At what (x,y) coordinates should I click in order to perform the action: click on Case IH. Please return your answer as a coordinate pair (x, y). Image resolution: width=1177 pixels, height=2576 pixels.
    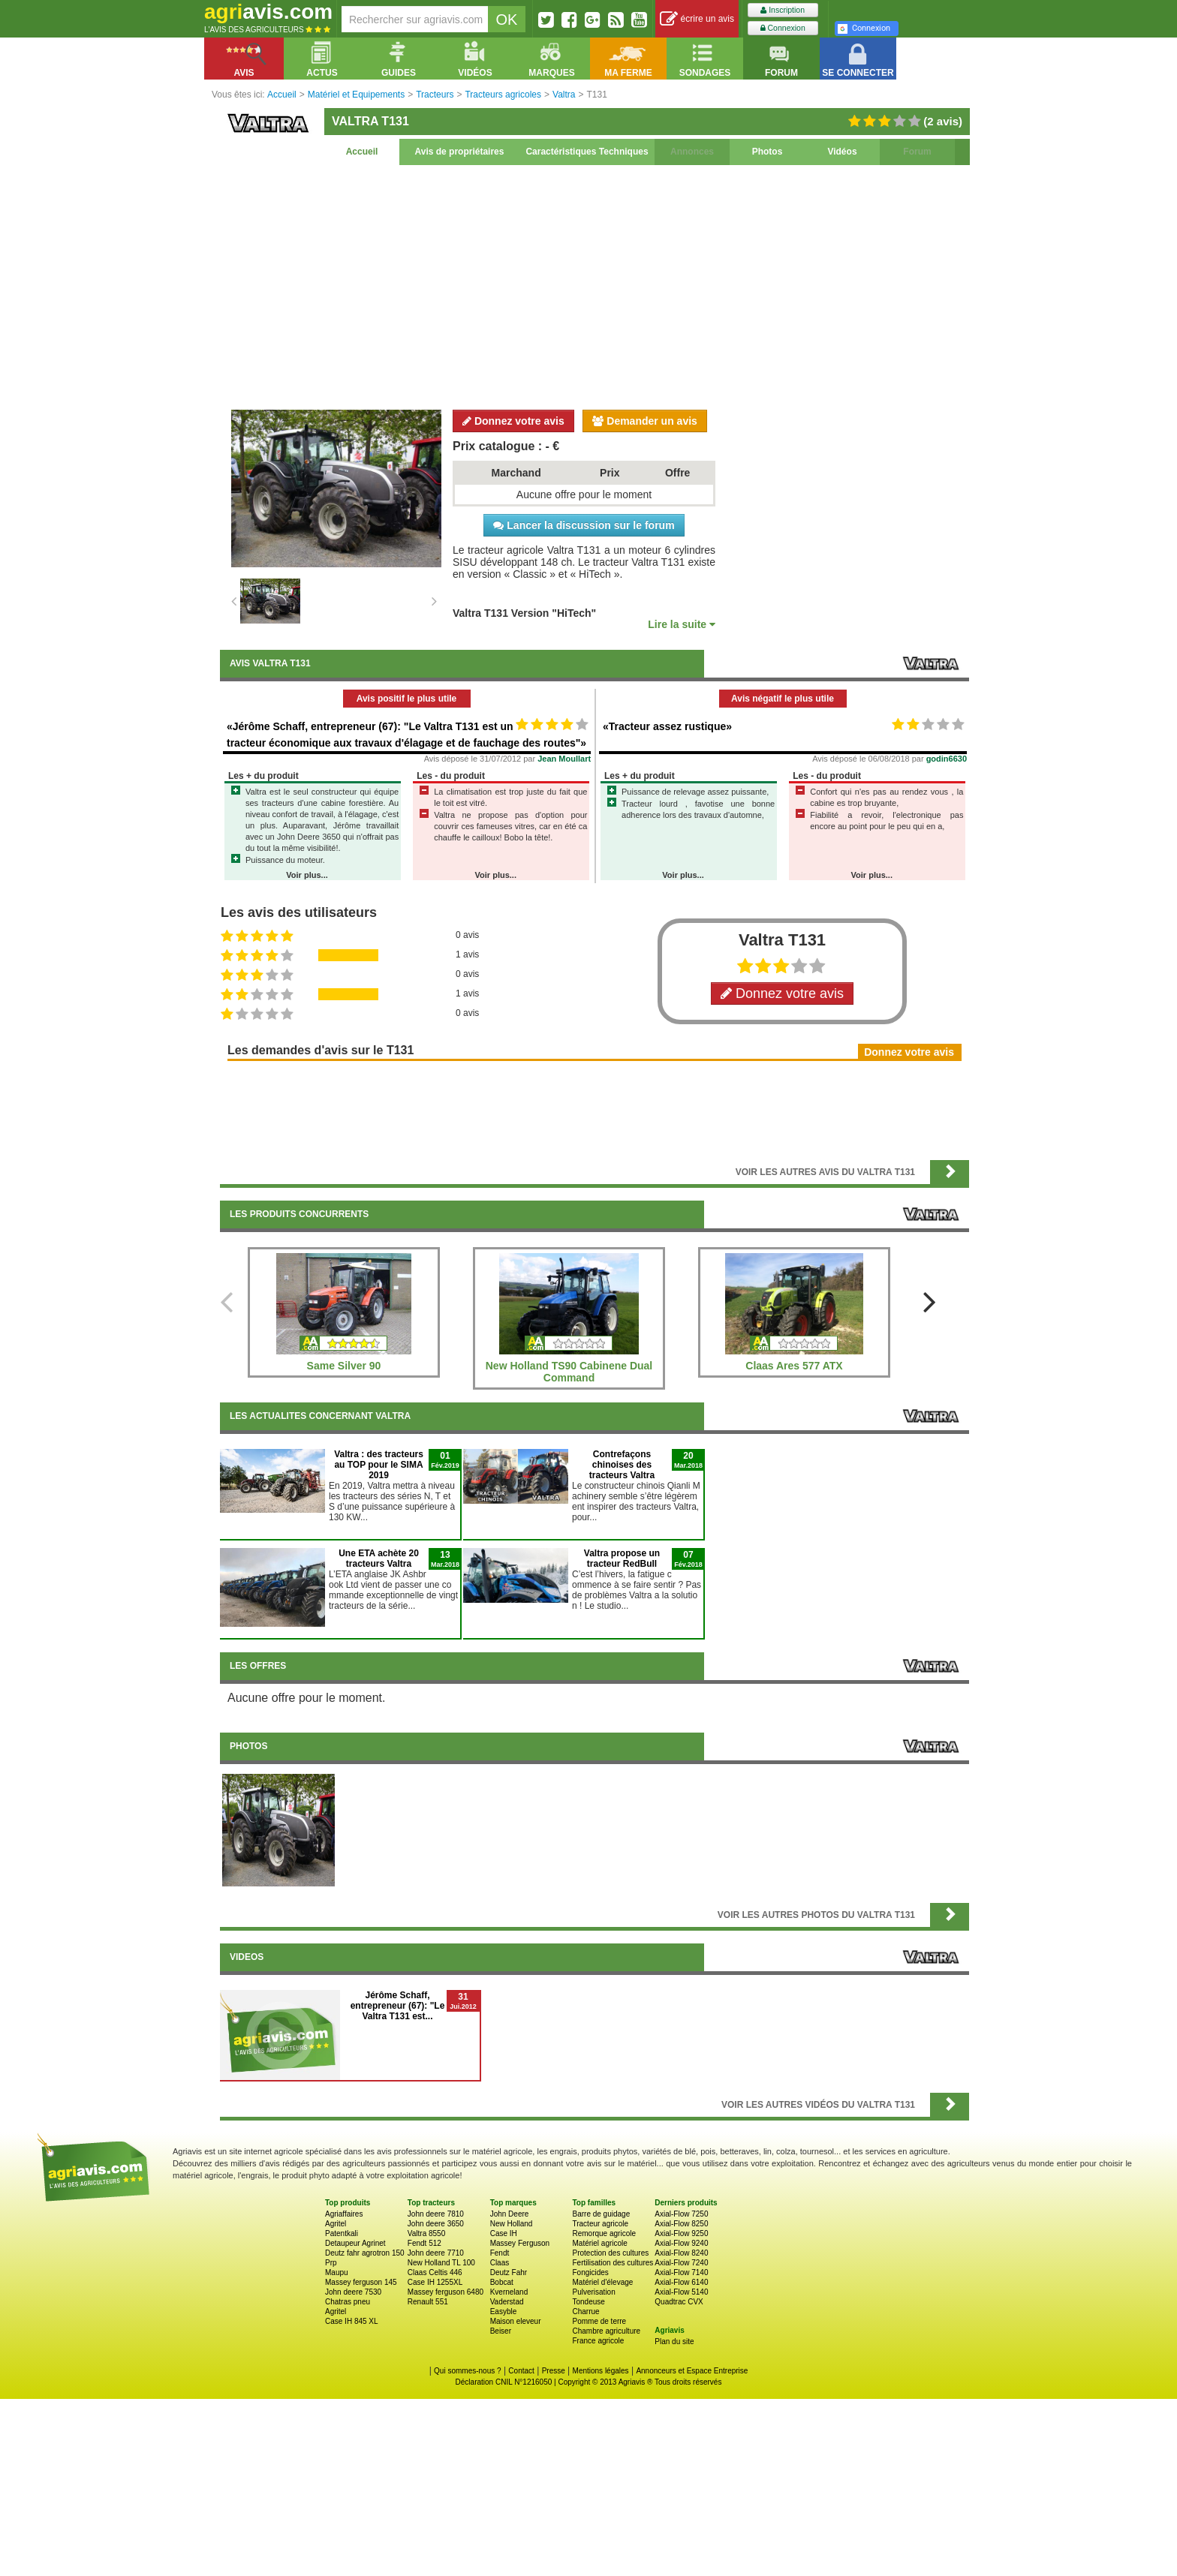
    Looking at the image, I should click on (503, 2233).